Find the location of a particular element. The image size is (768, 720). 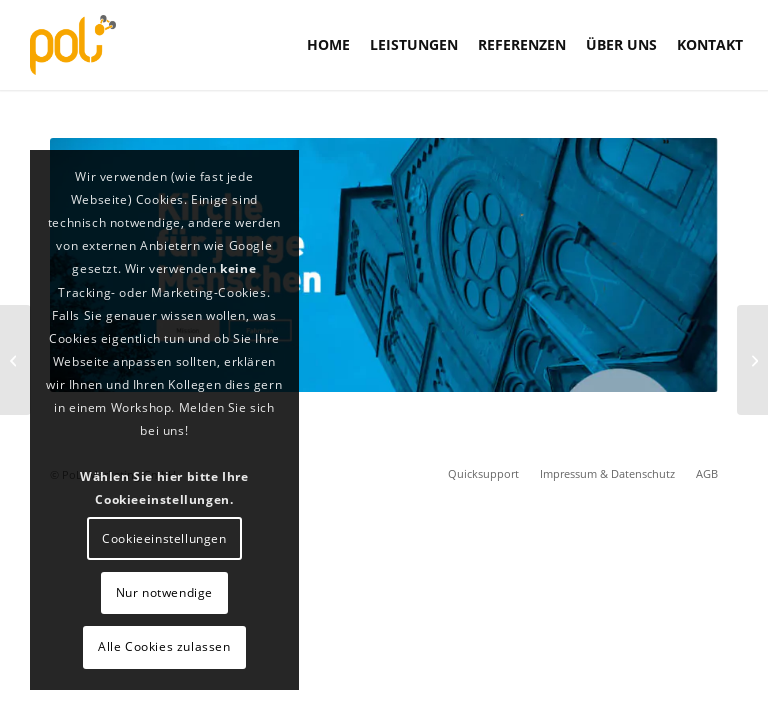

Alle Cookies zulassen is located at coordinates (164, 646).